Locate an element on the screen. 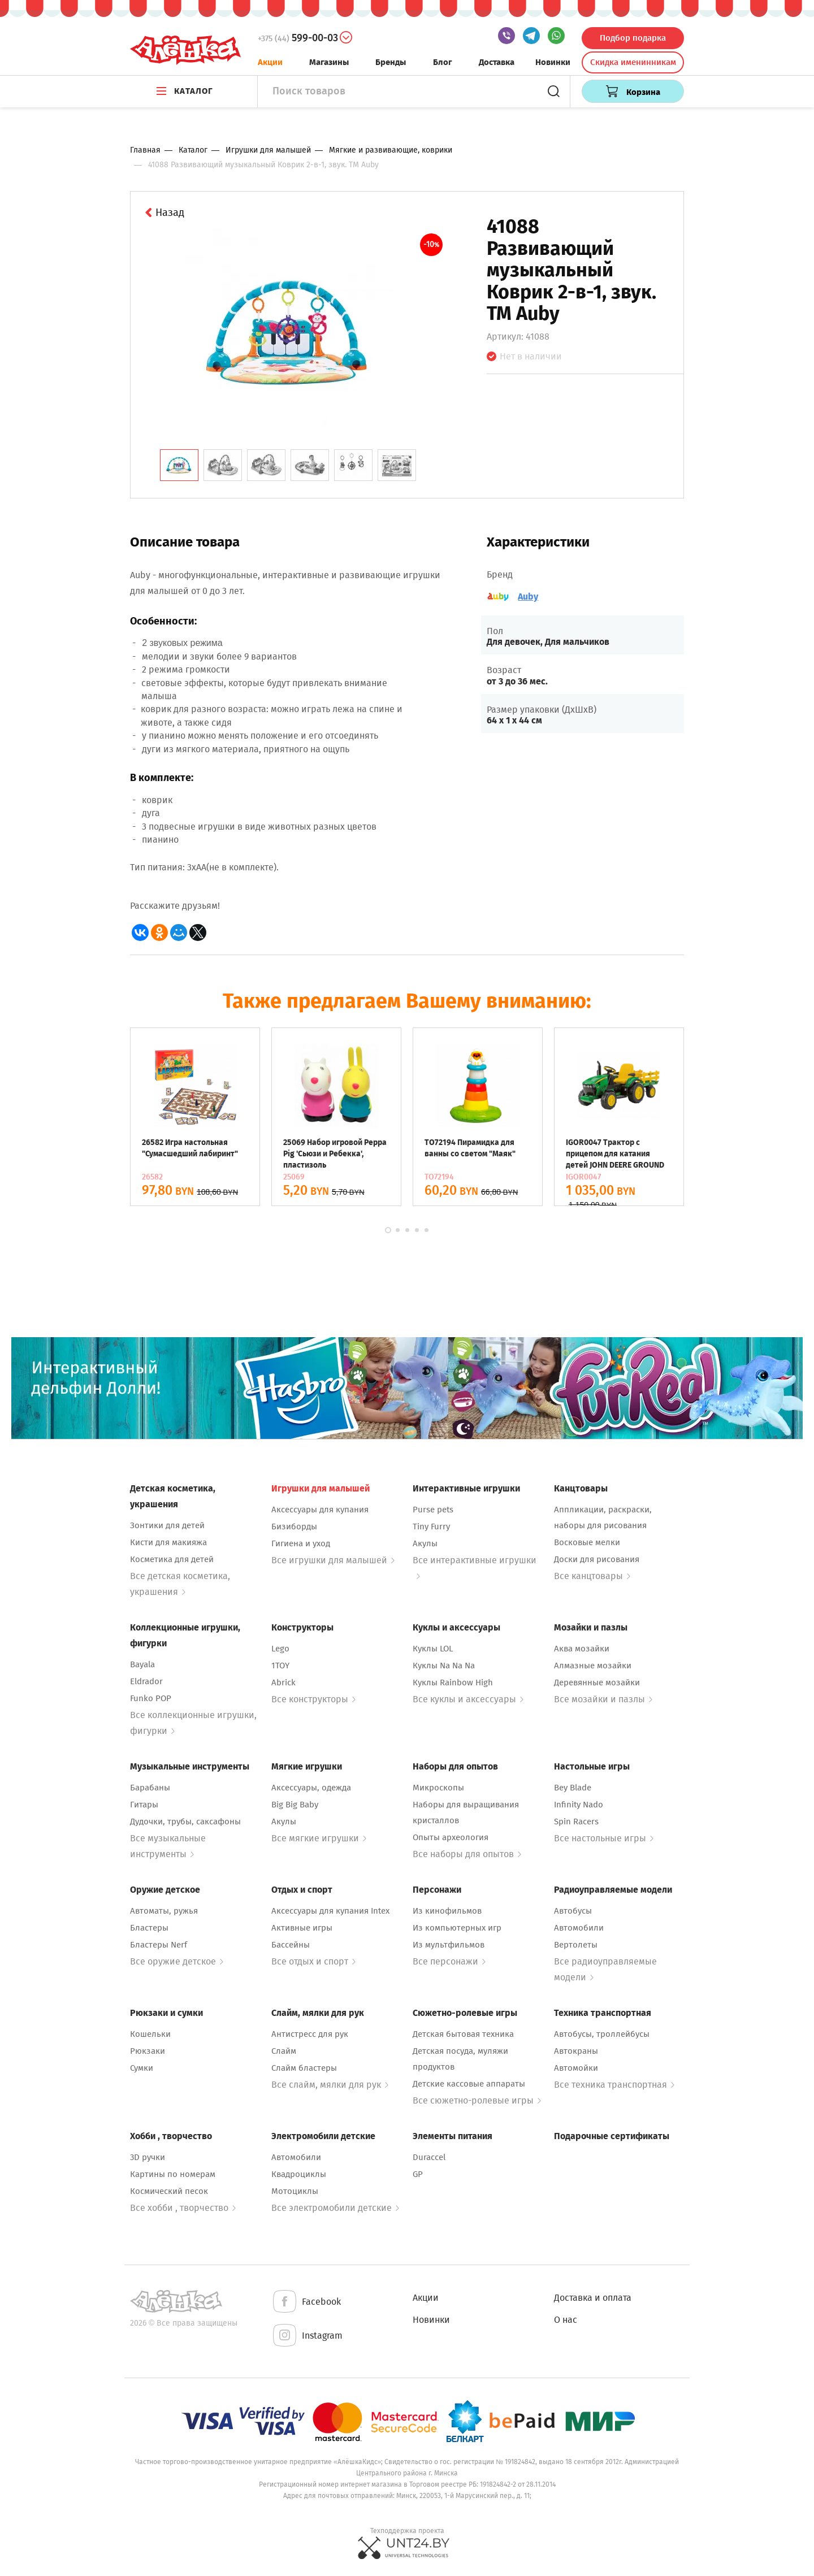 This screenshot has height=2576, width=814. Активные игры is located at coordinates (301, 1928).